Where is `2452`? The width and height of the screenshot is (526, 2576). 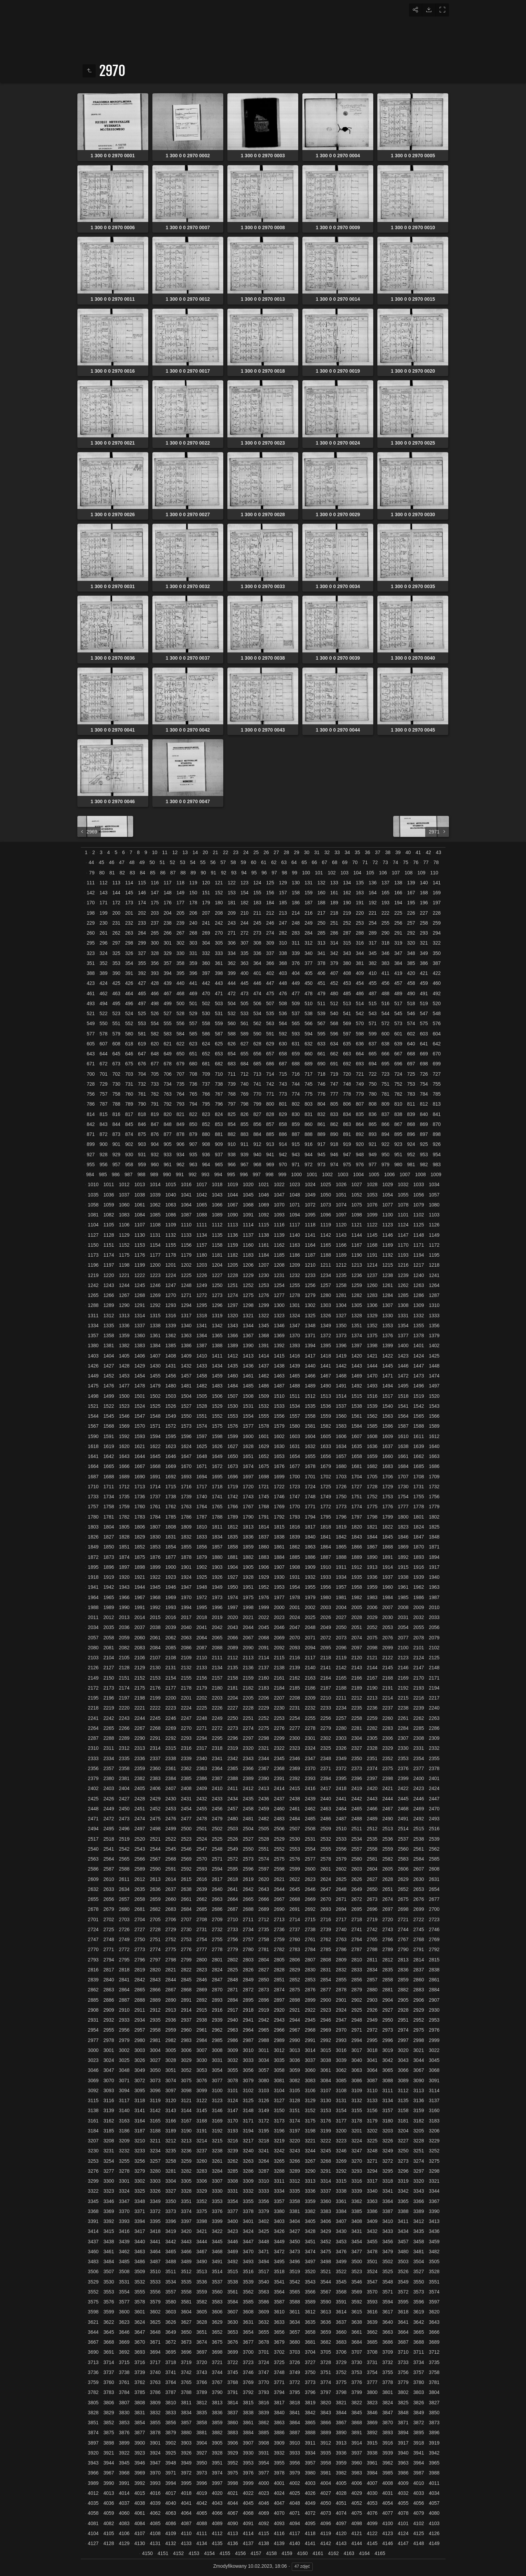 2452 is located at coordinates (155, 1808).